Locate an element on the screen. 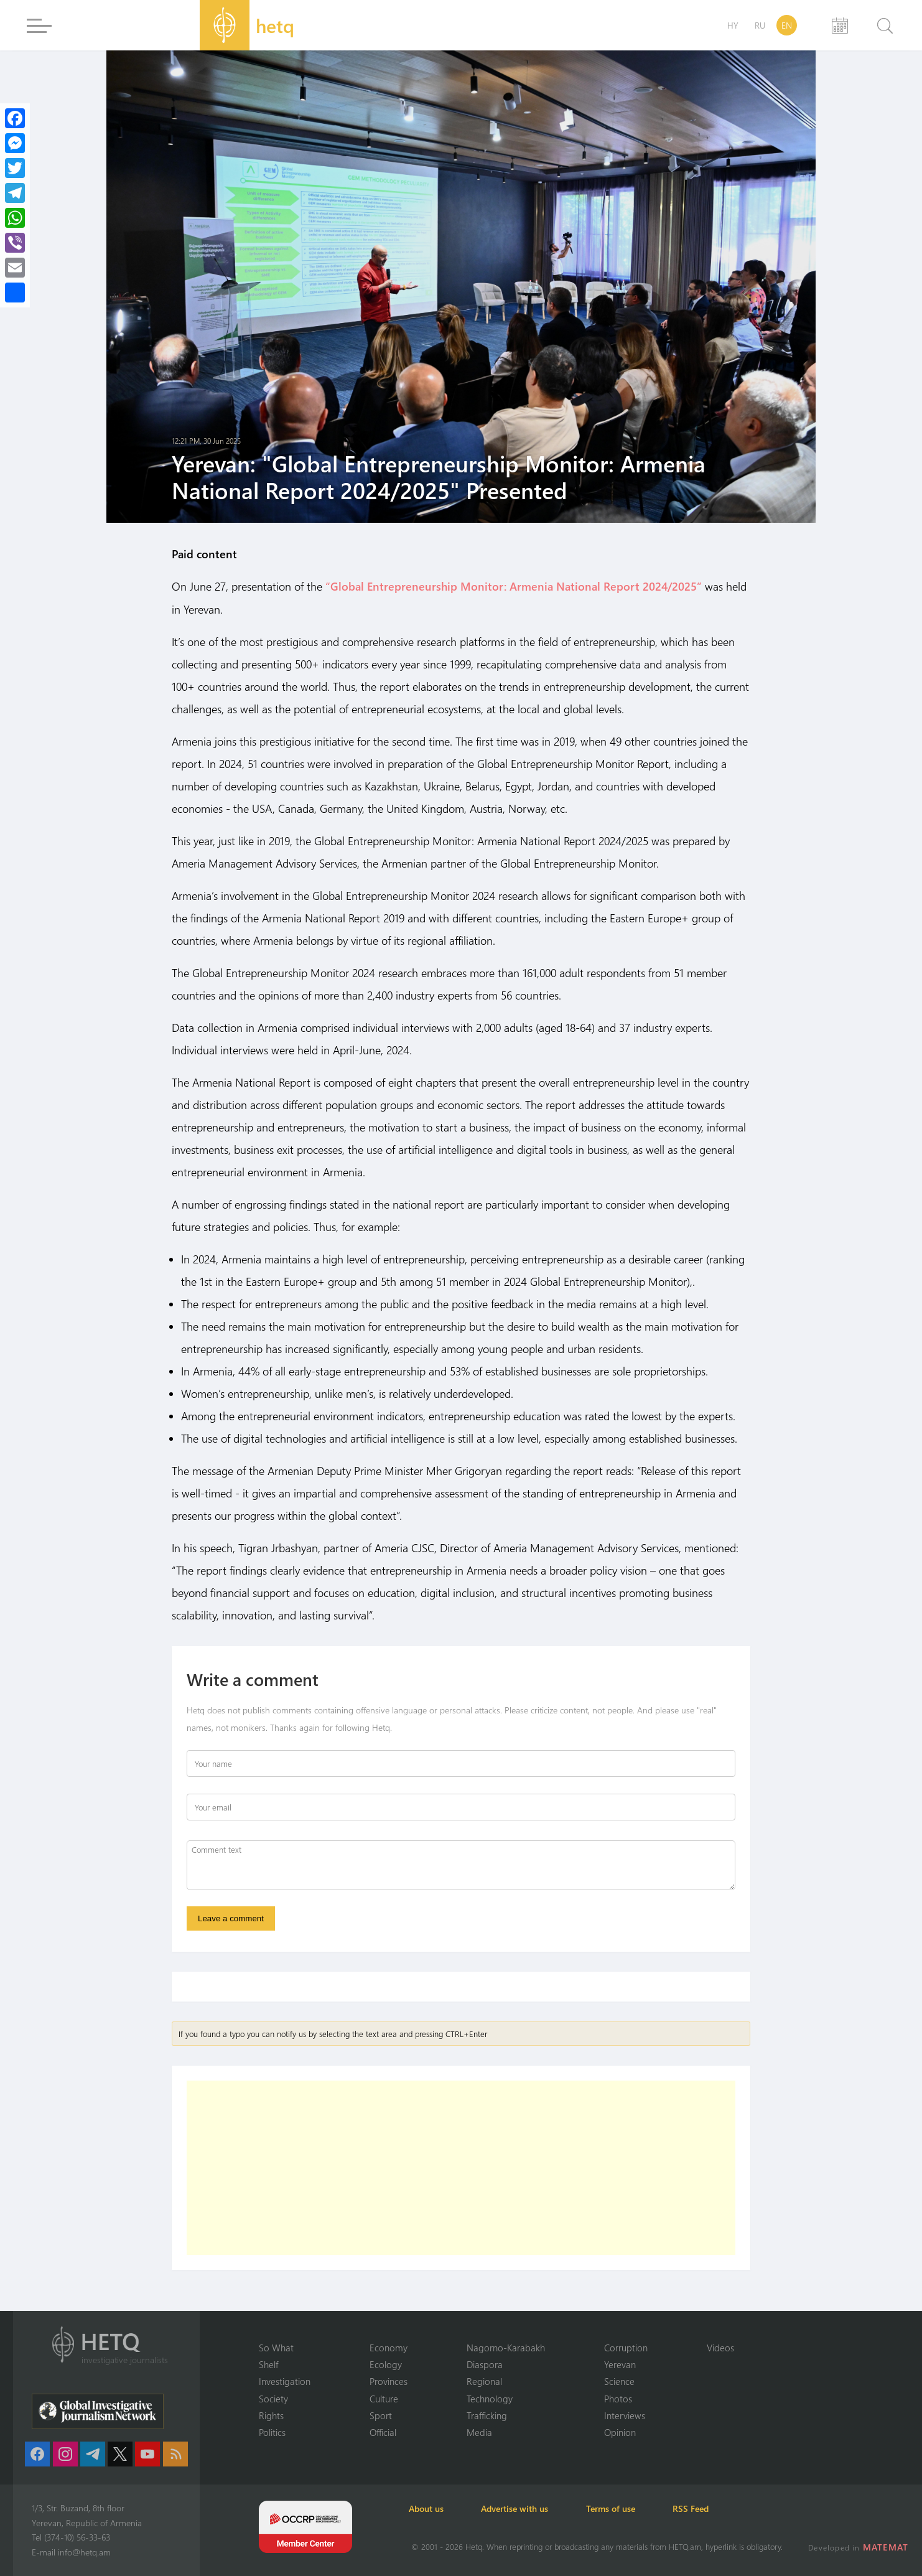  Advertise with us is located at coordinates (519, 2508).